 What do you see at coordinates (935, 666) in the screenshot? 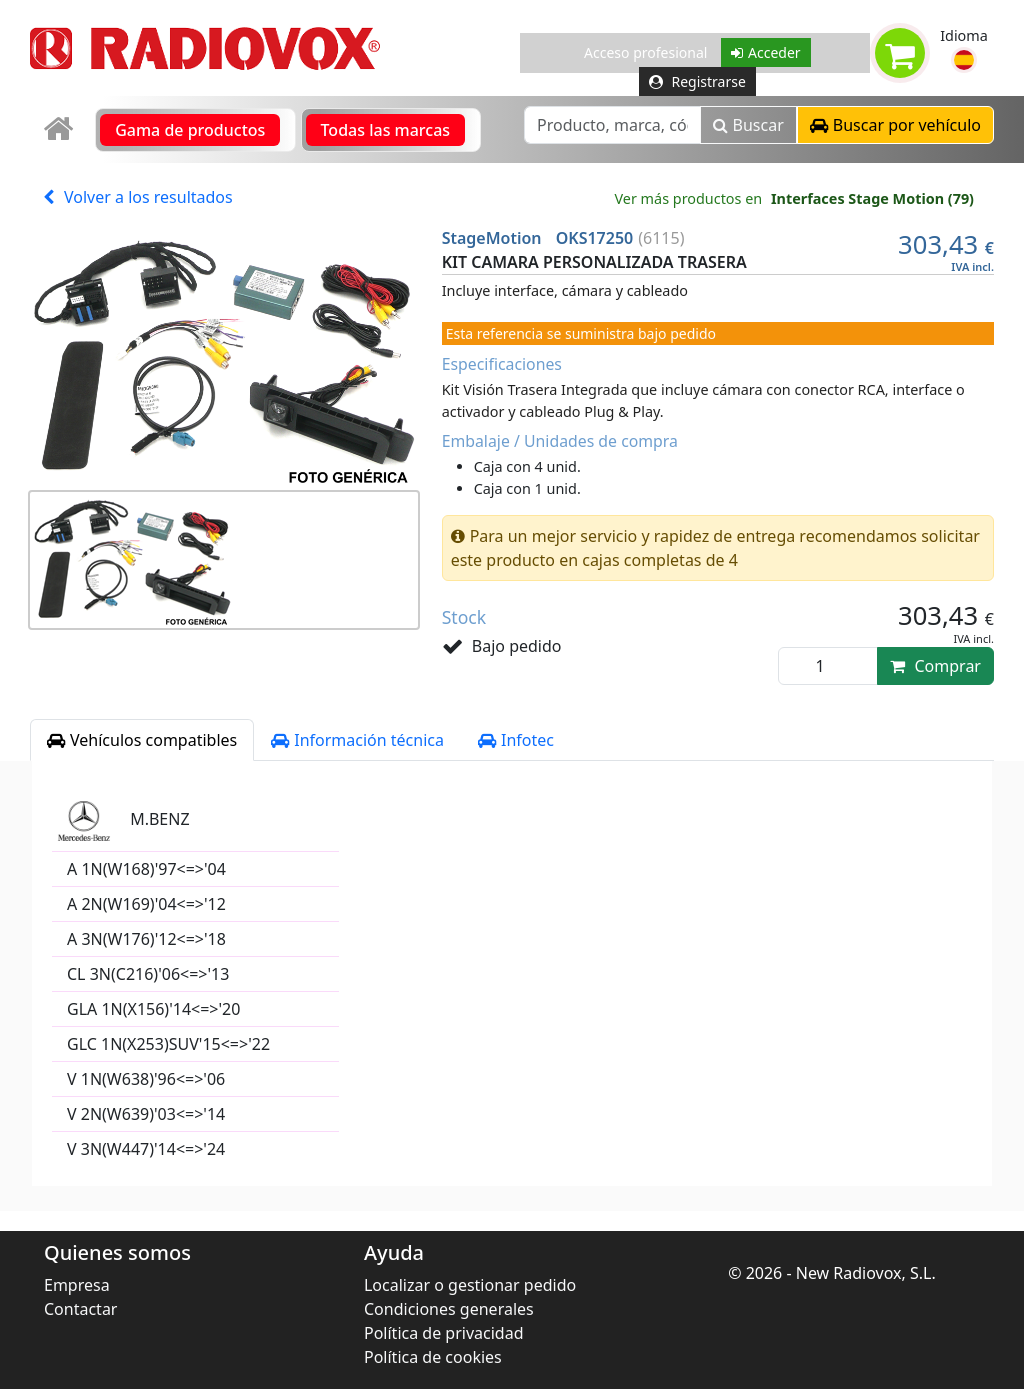
I see `Comprar` at bounding box center [935, 666].